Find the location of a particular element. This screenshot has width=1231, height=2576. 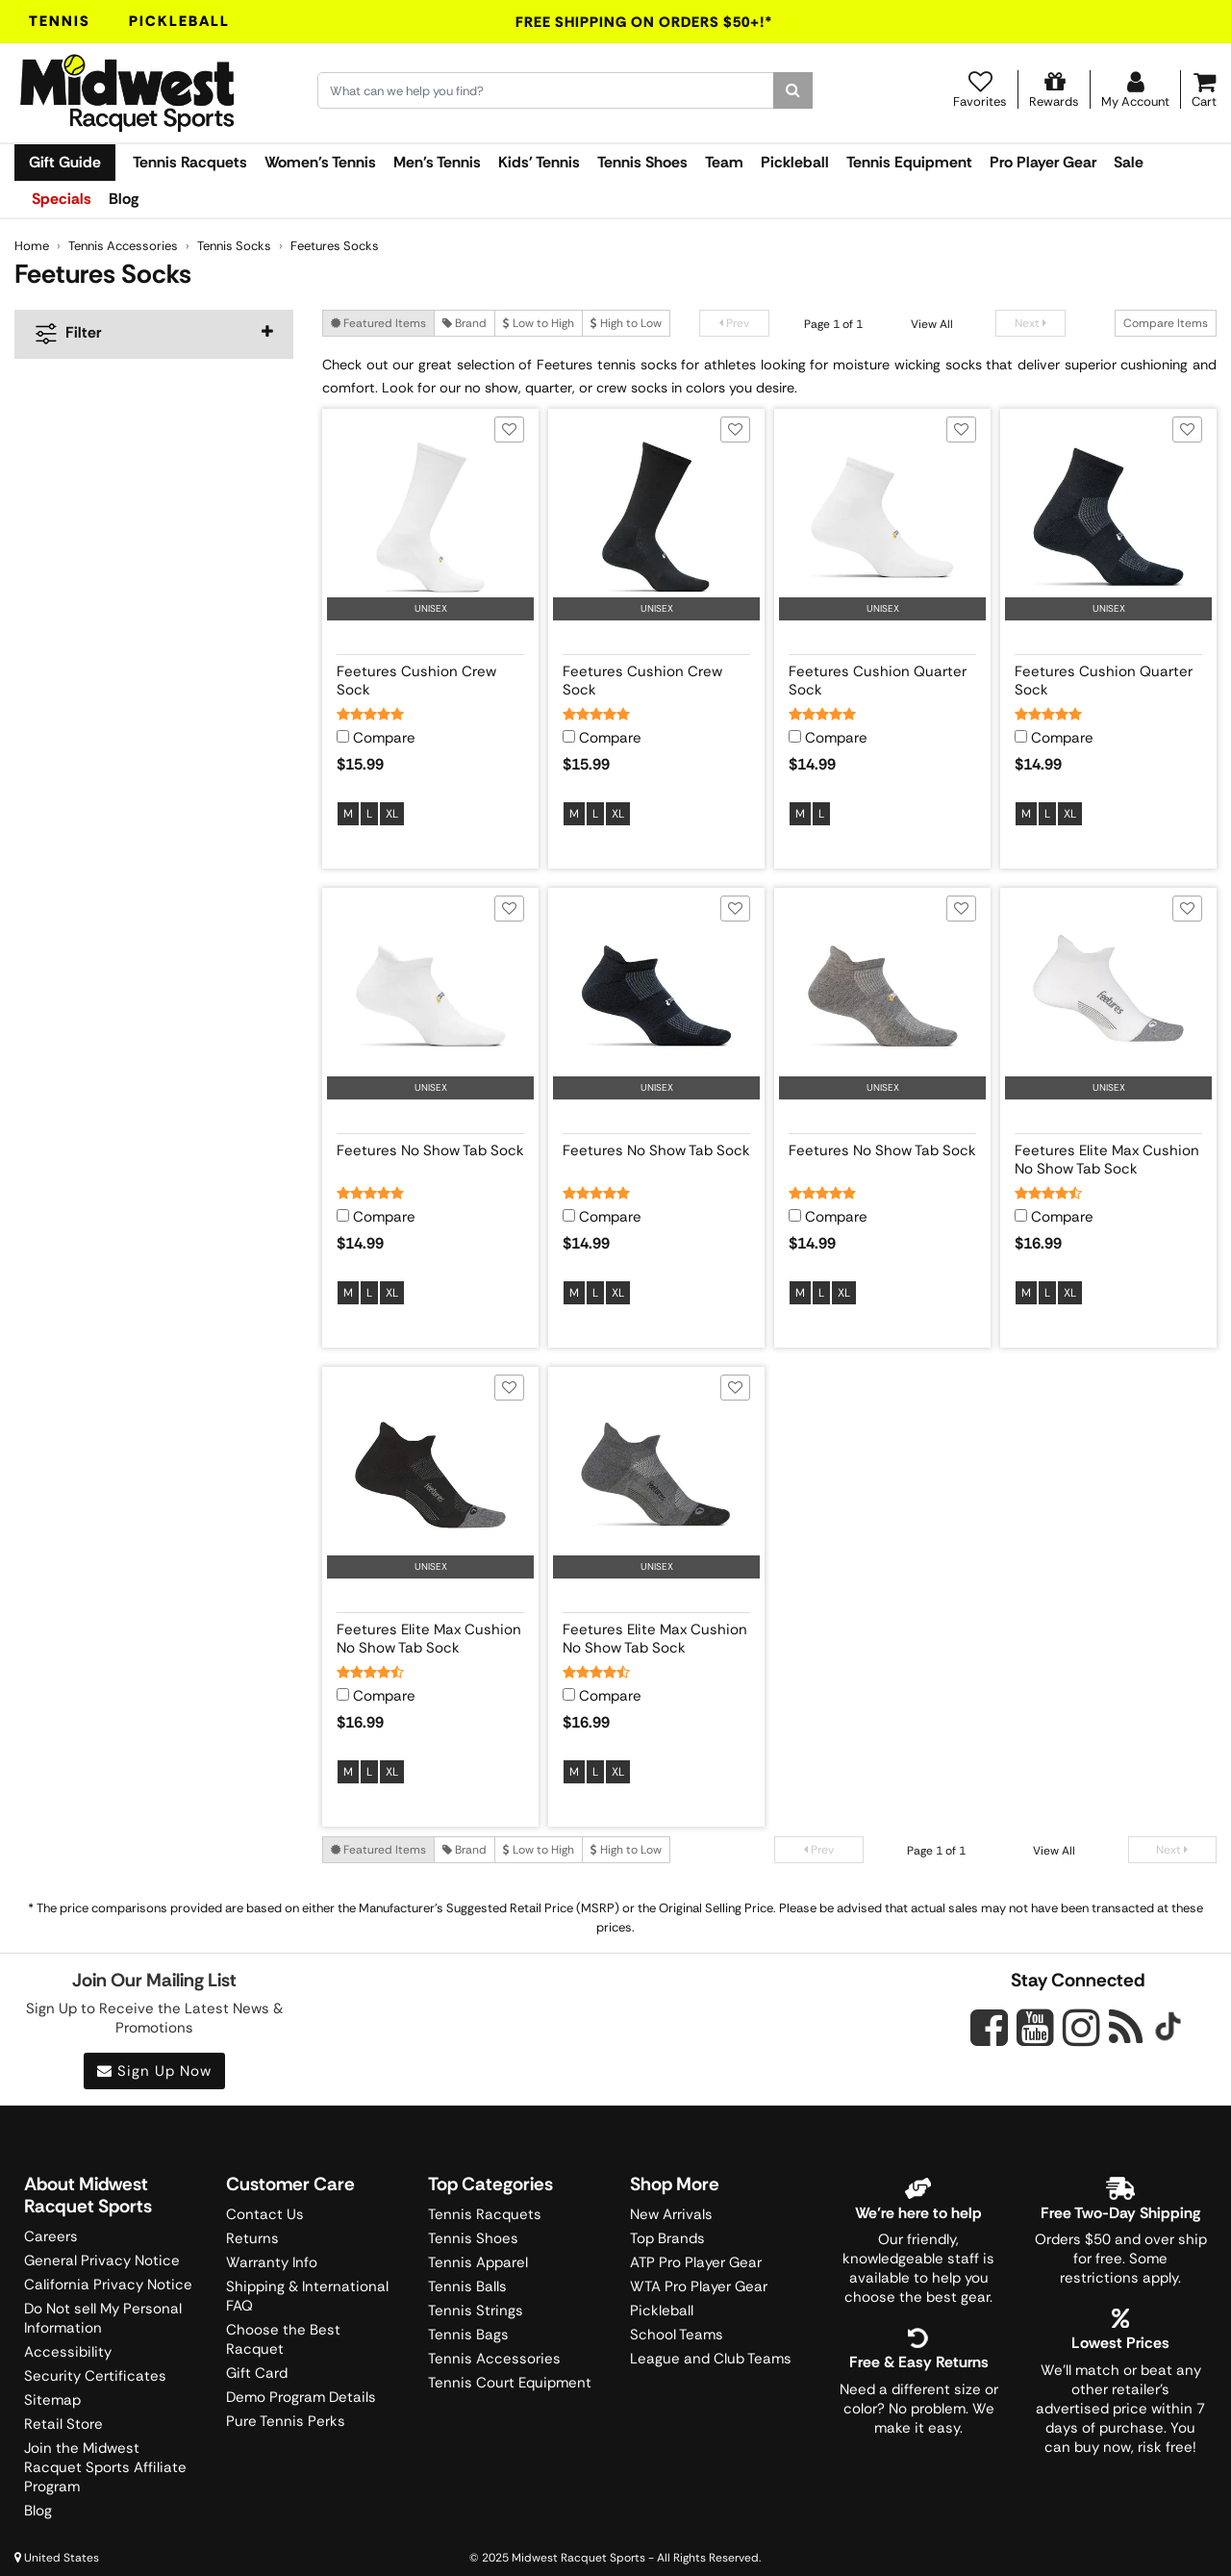

[Midwest Racquet Sports on YouTube] is located at coordinates (1035, 2027).